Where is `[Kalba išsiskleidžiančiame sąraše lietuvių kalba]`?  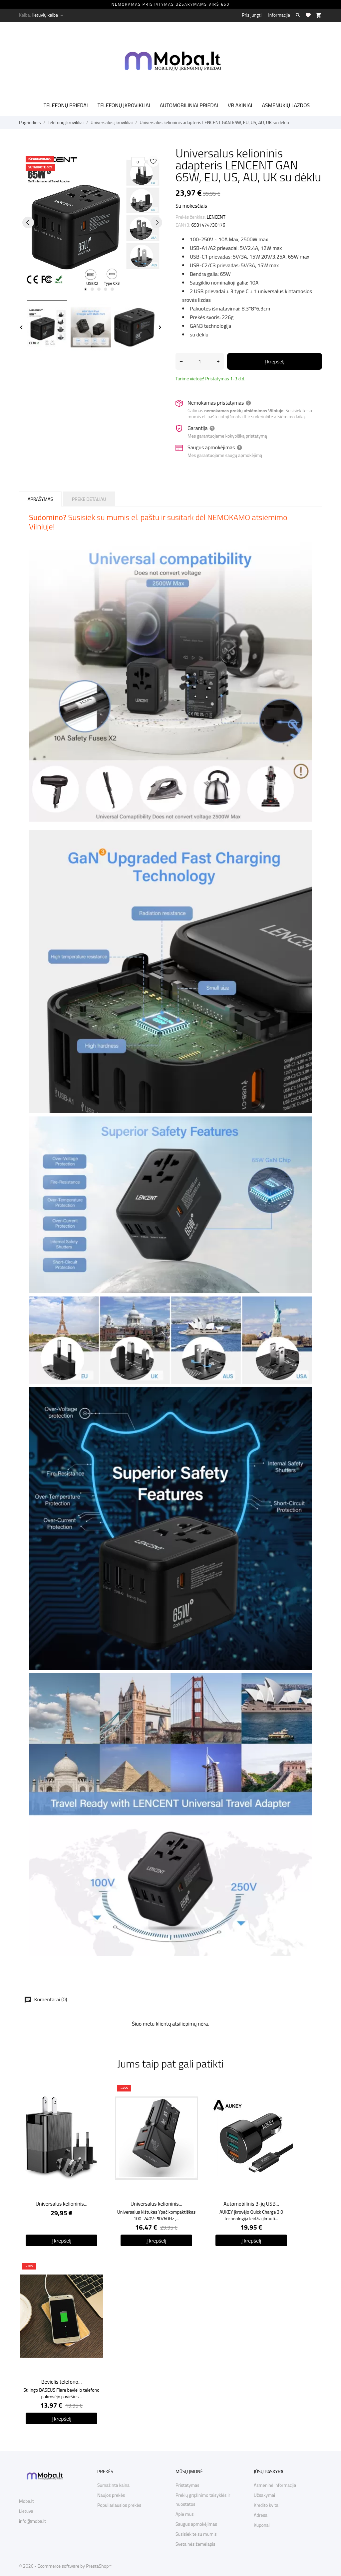
[Kalba išsiskleidžiančiame sąraše lietuvių kalba] is located at coordinates (48, 15).